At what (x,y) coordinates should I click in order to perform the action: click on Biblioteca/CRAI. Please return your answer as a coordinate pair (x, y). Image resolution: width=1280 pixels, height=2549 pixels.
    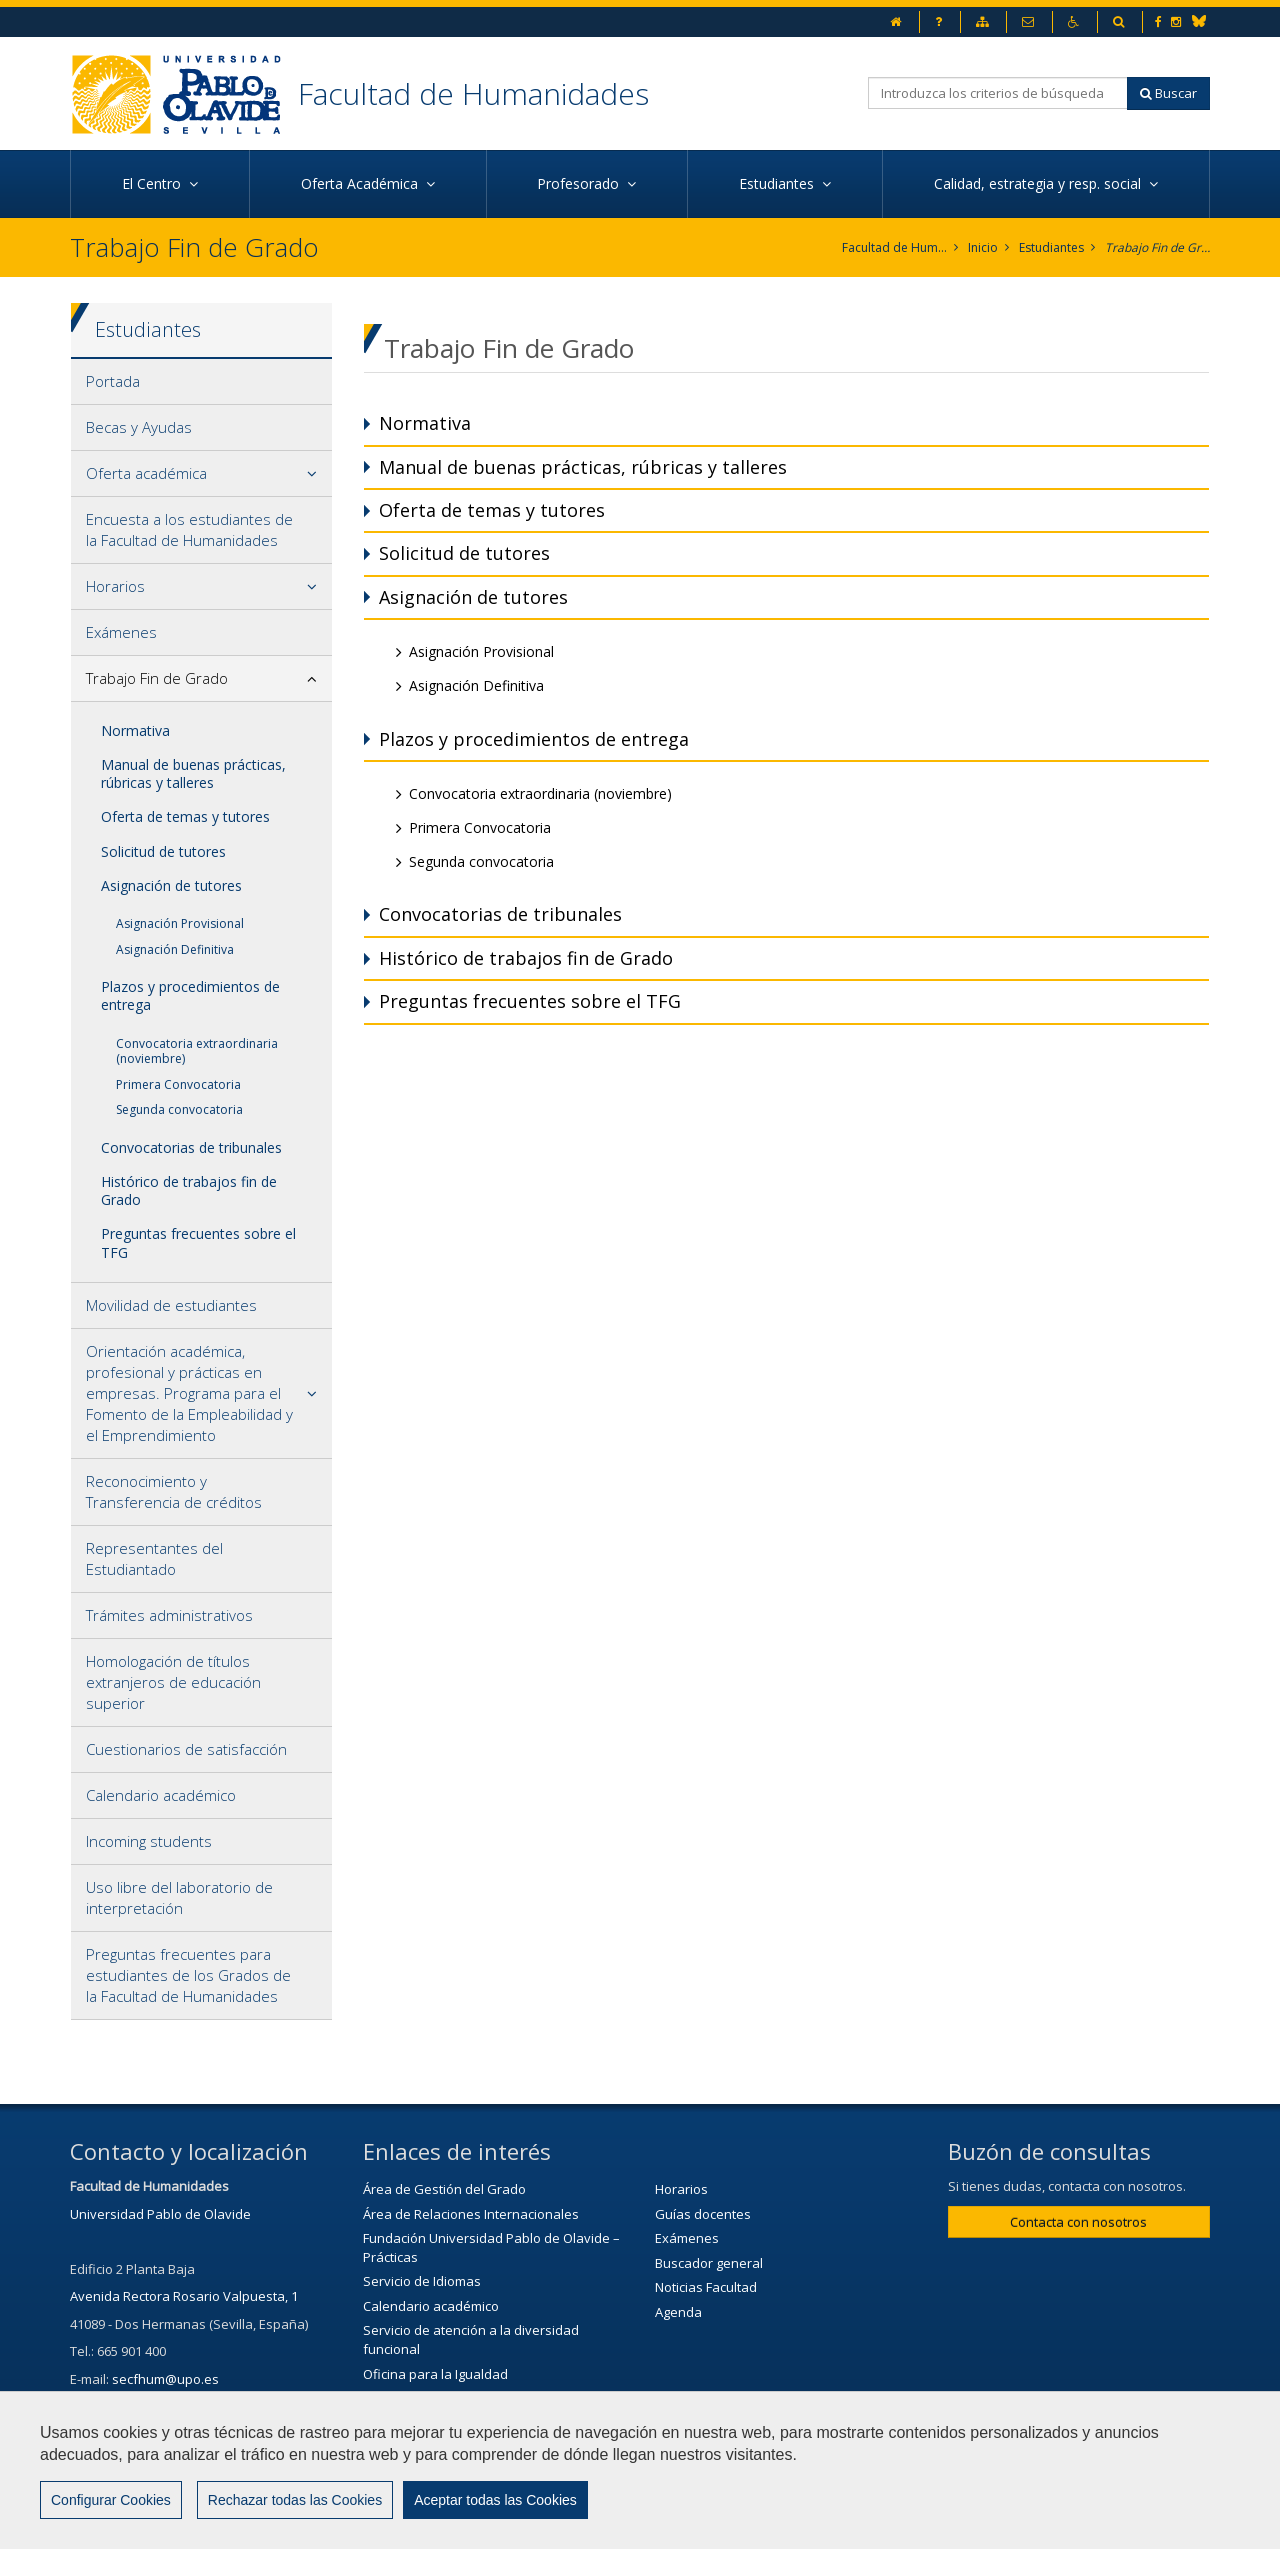
    Looking at the image, I should click on (408, 2398).